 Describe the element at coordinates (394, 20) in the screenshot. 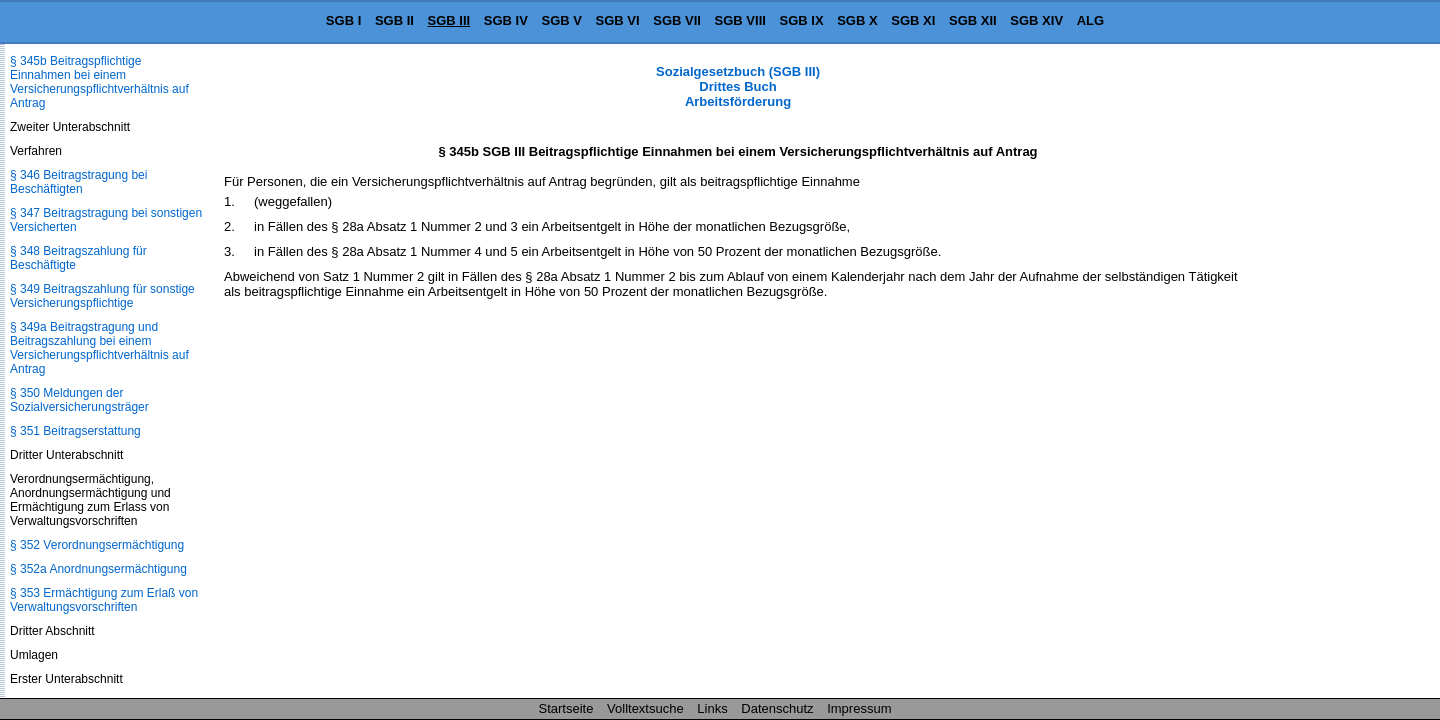

I see `SGB II` at that location.